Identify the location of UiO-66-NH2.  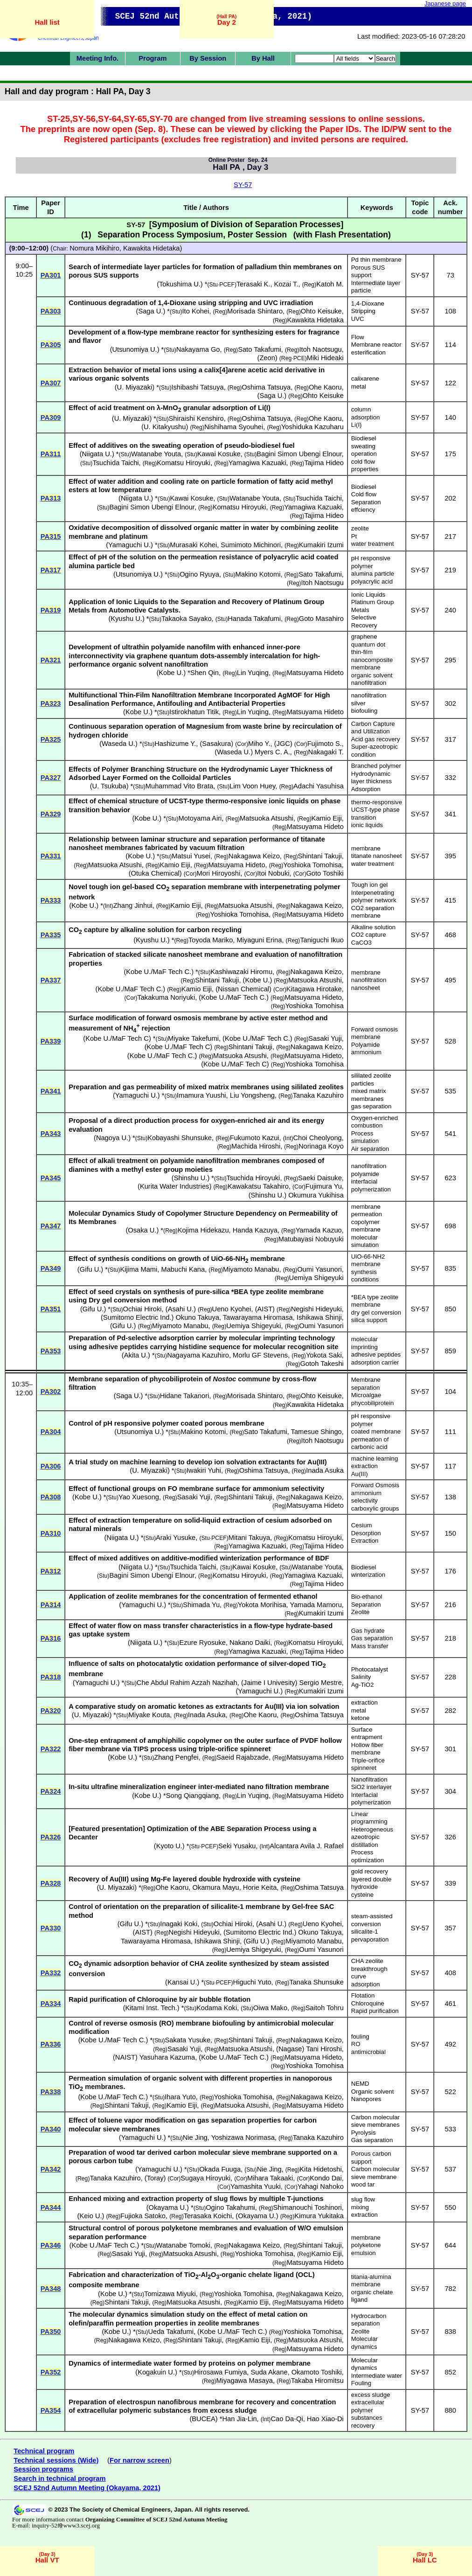
(368, 1256).